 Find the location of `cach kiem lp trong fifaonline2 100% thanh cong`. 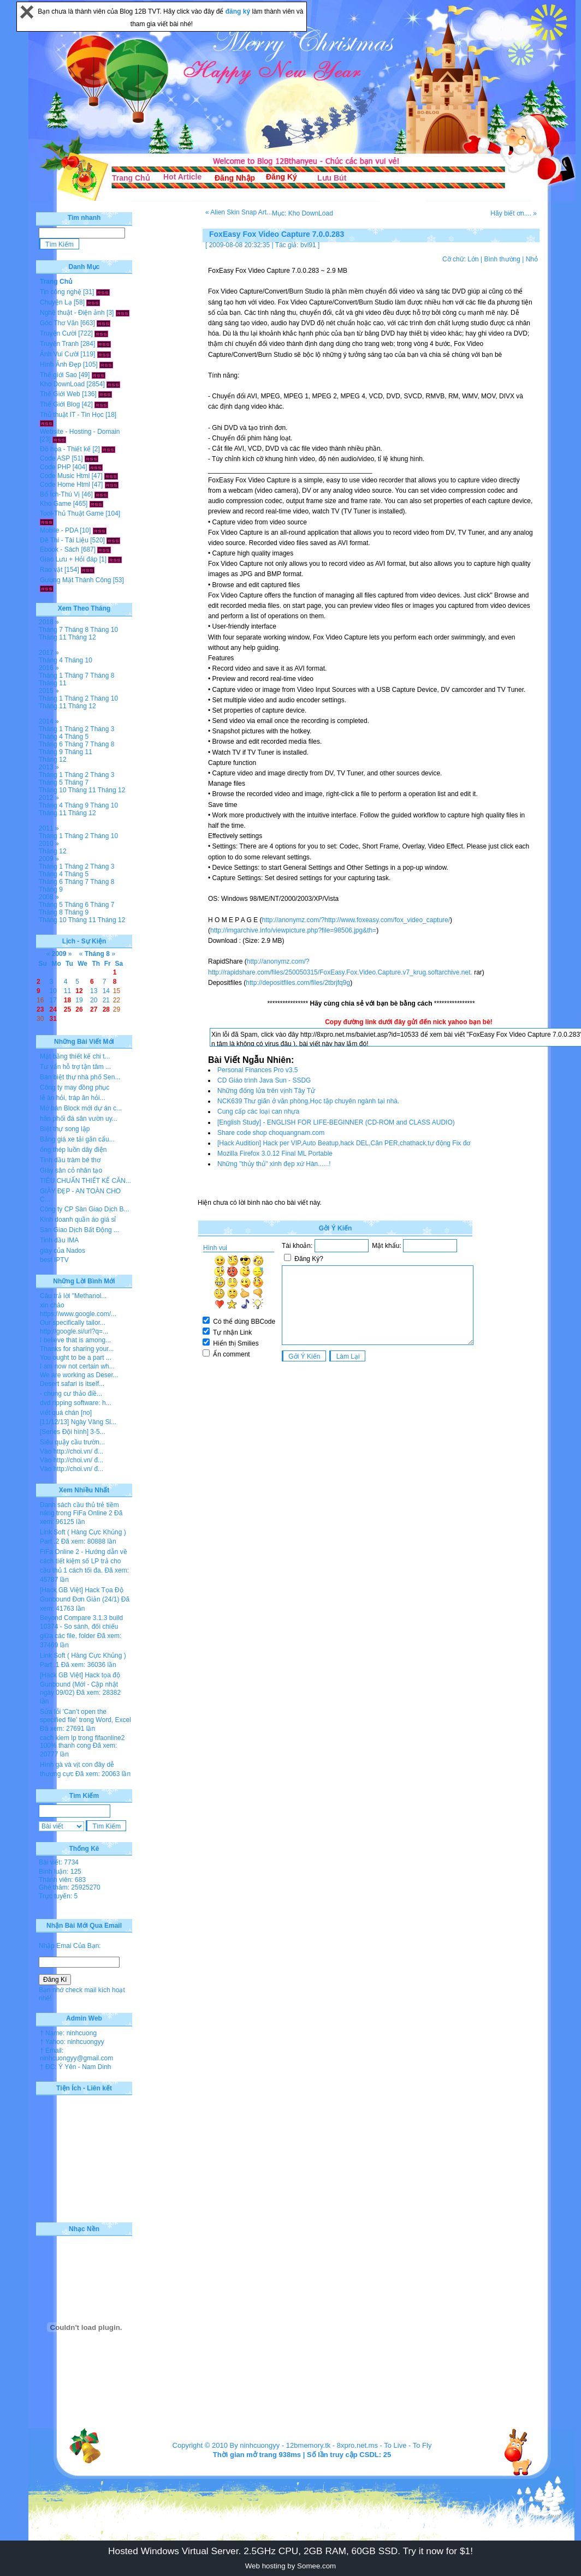

cach kiem lp trong fifaonline2 100% thanh cong is located at coordinates (82, 1741).